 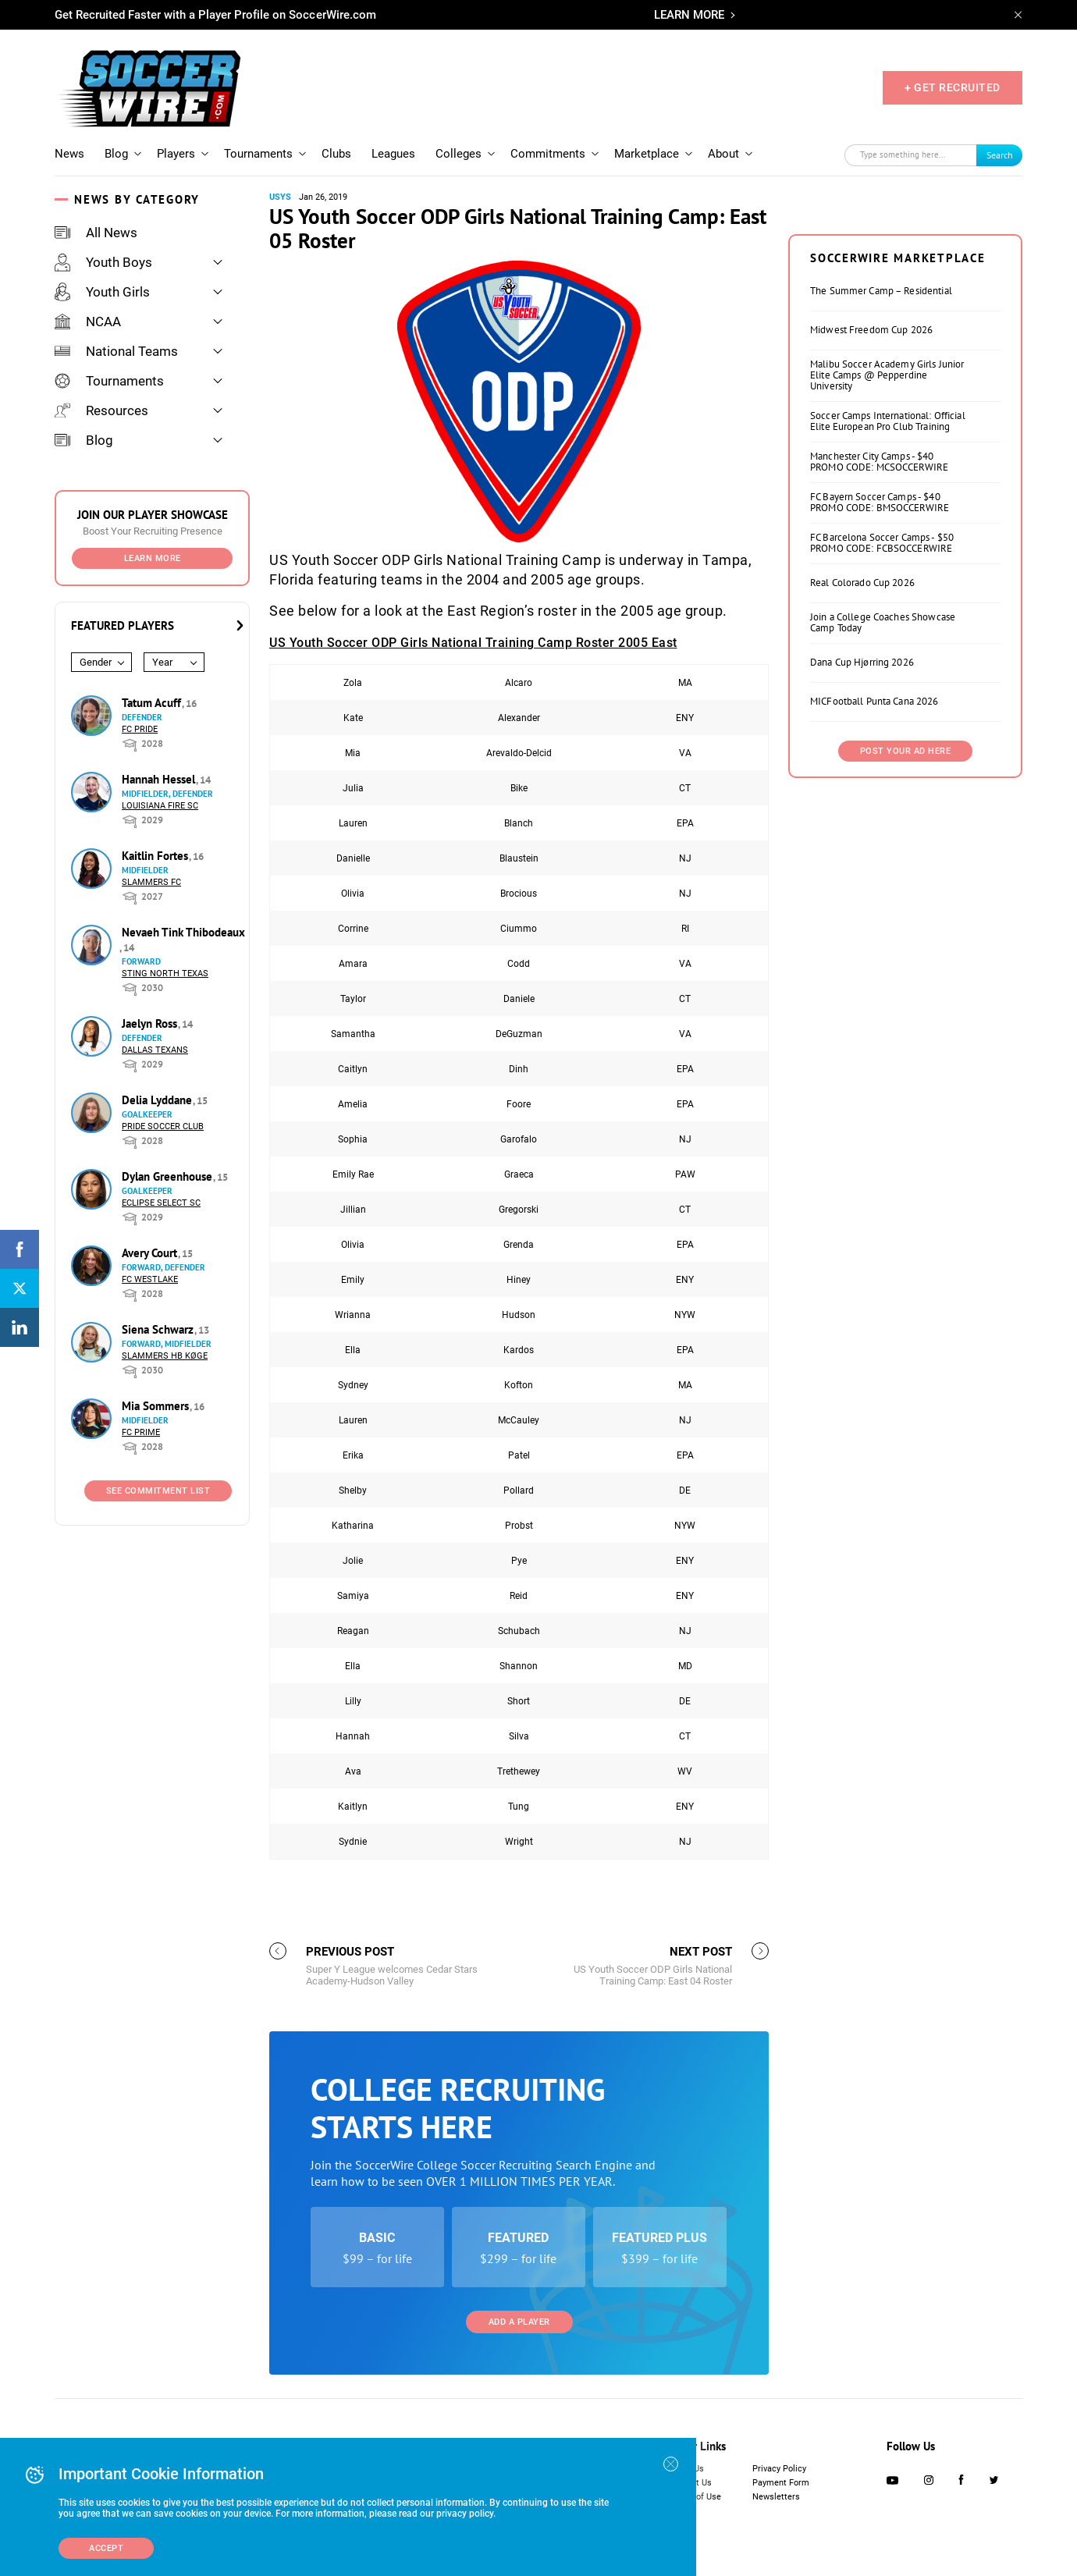 What do you see at coordinates (393, 153) in the screenshot?
I see `Leagues` at bounding box center [393, 153].